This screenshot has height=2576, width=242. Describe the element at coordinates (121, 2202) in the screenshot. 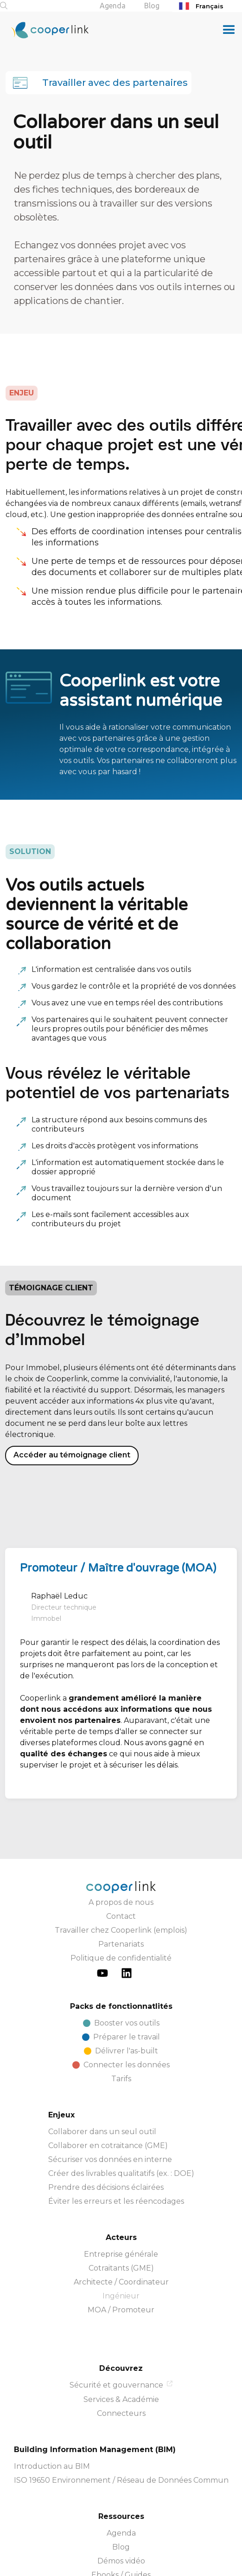

I see `Cotraitants (GME)` at that location.